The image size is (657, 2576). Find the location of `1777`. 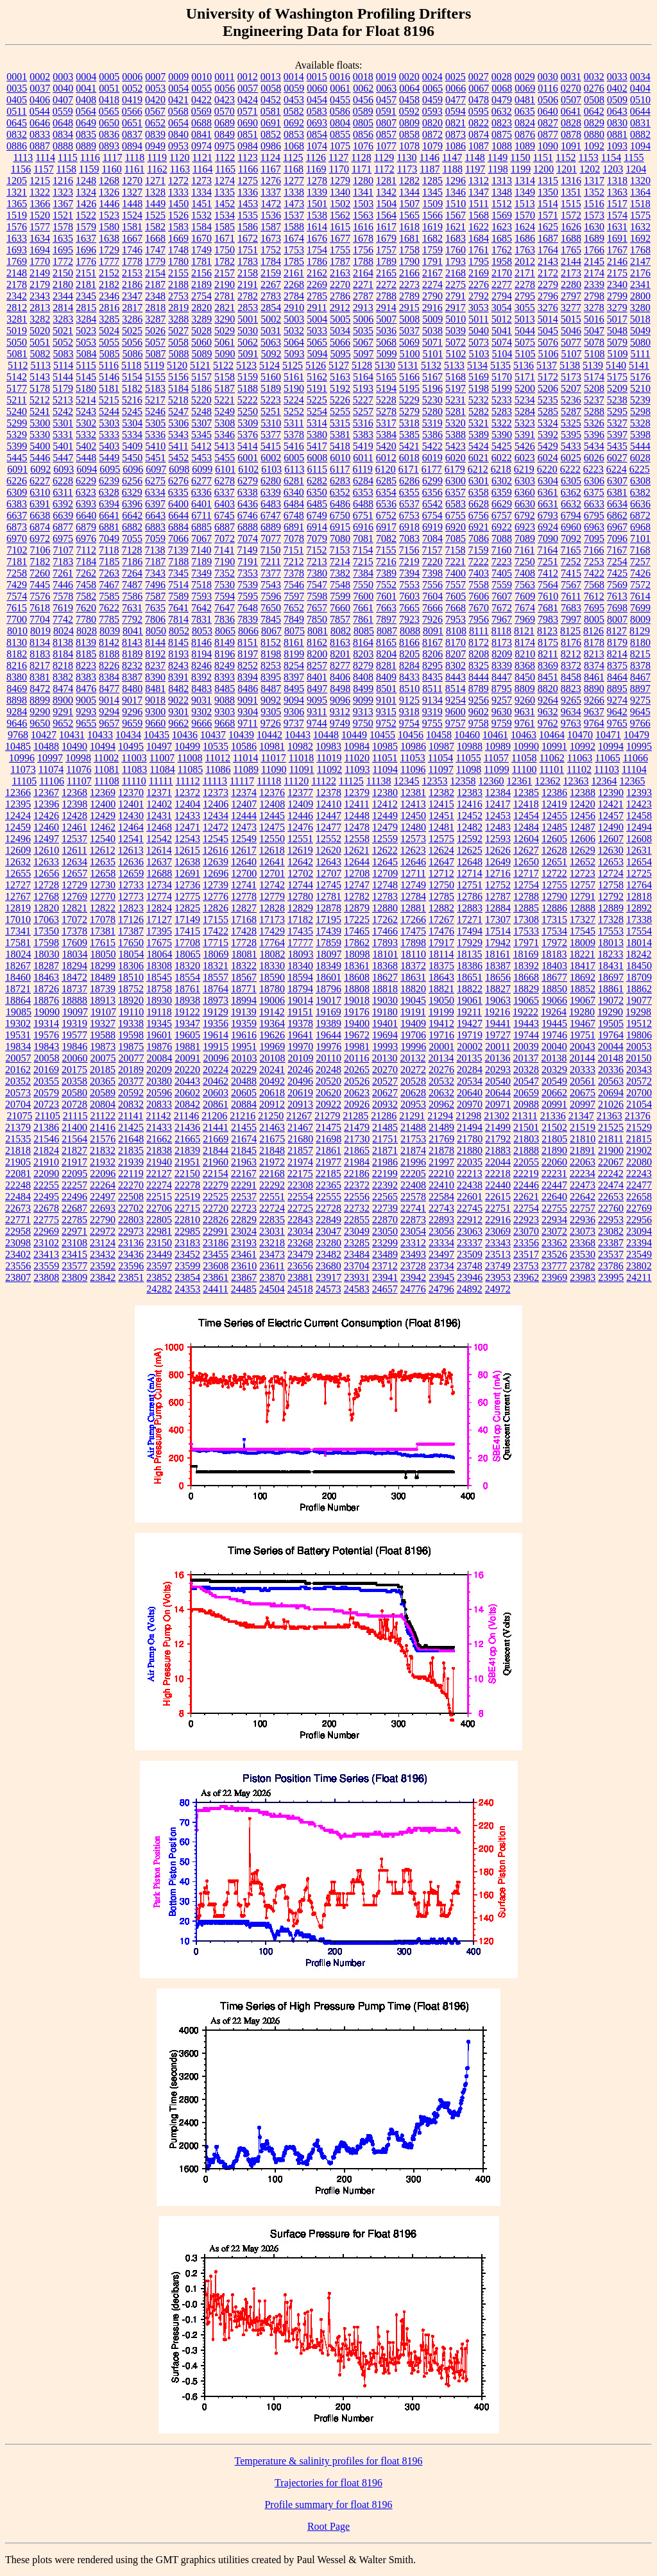

1777 is located at coordinates (109, 261).